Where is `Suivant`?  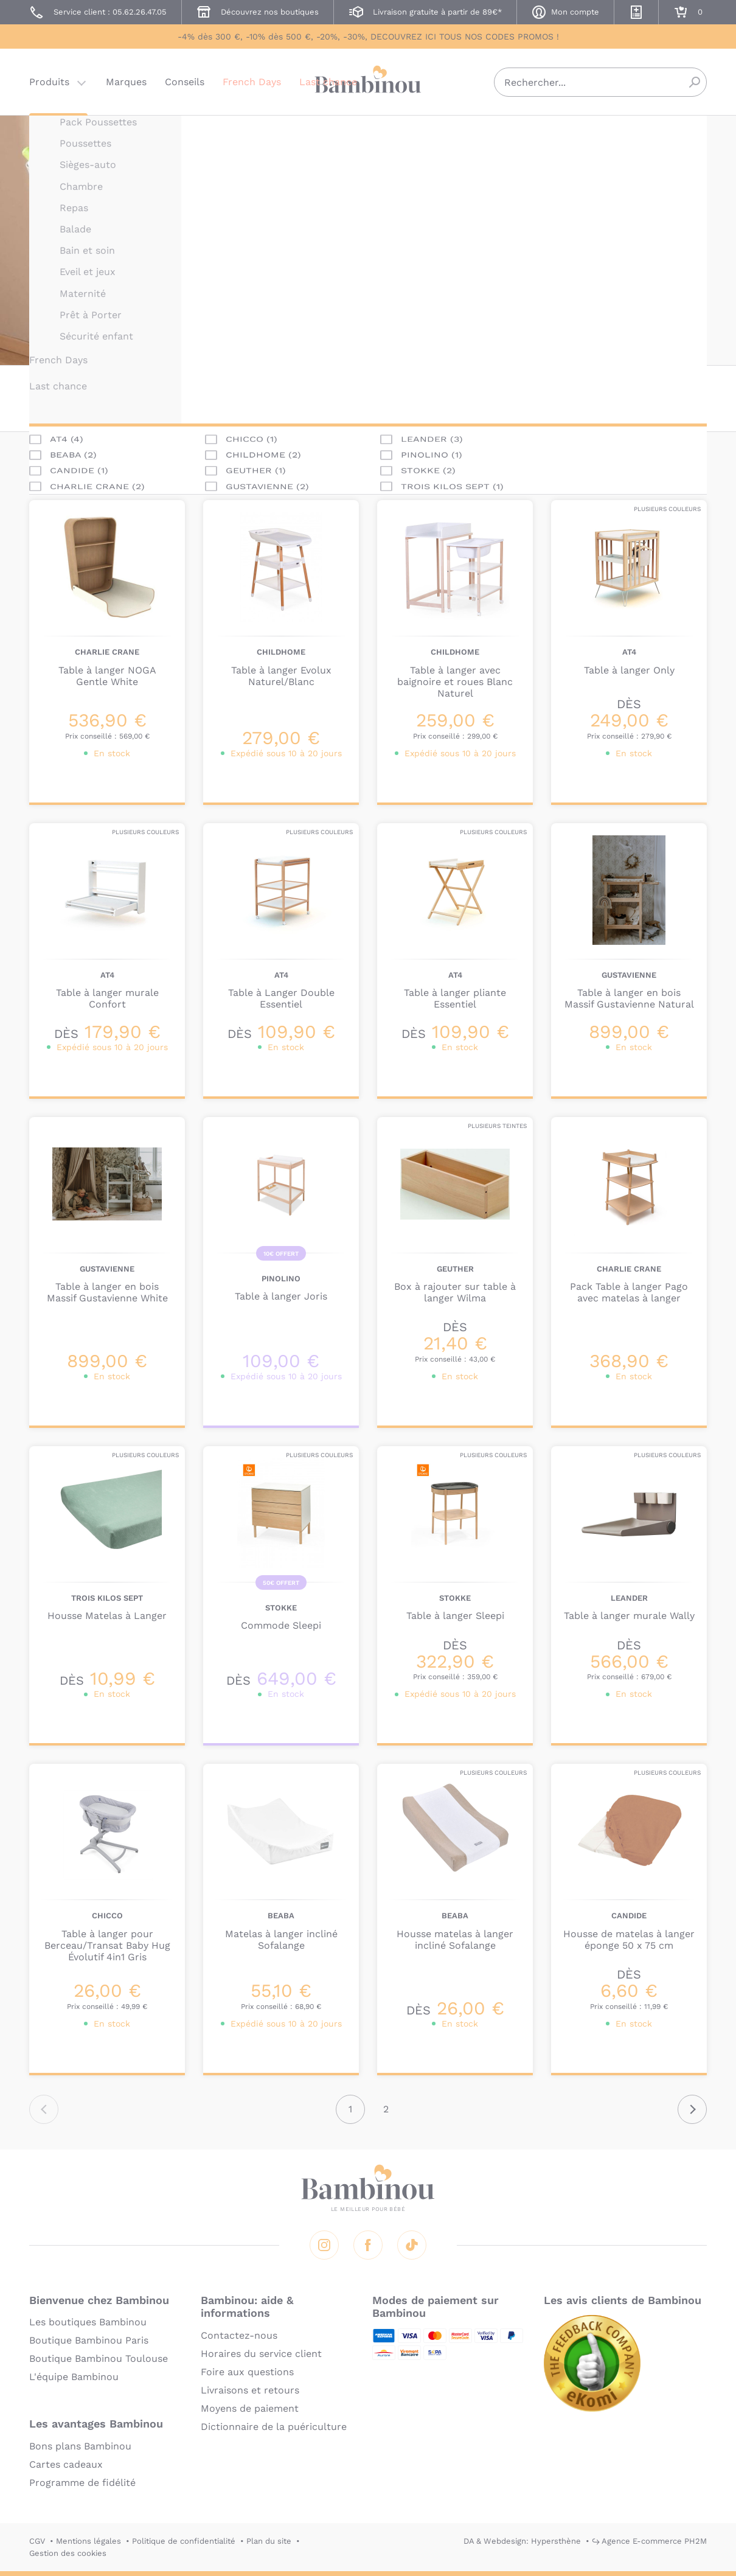
Suivant is located at coordinates (692, 2109).